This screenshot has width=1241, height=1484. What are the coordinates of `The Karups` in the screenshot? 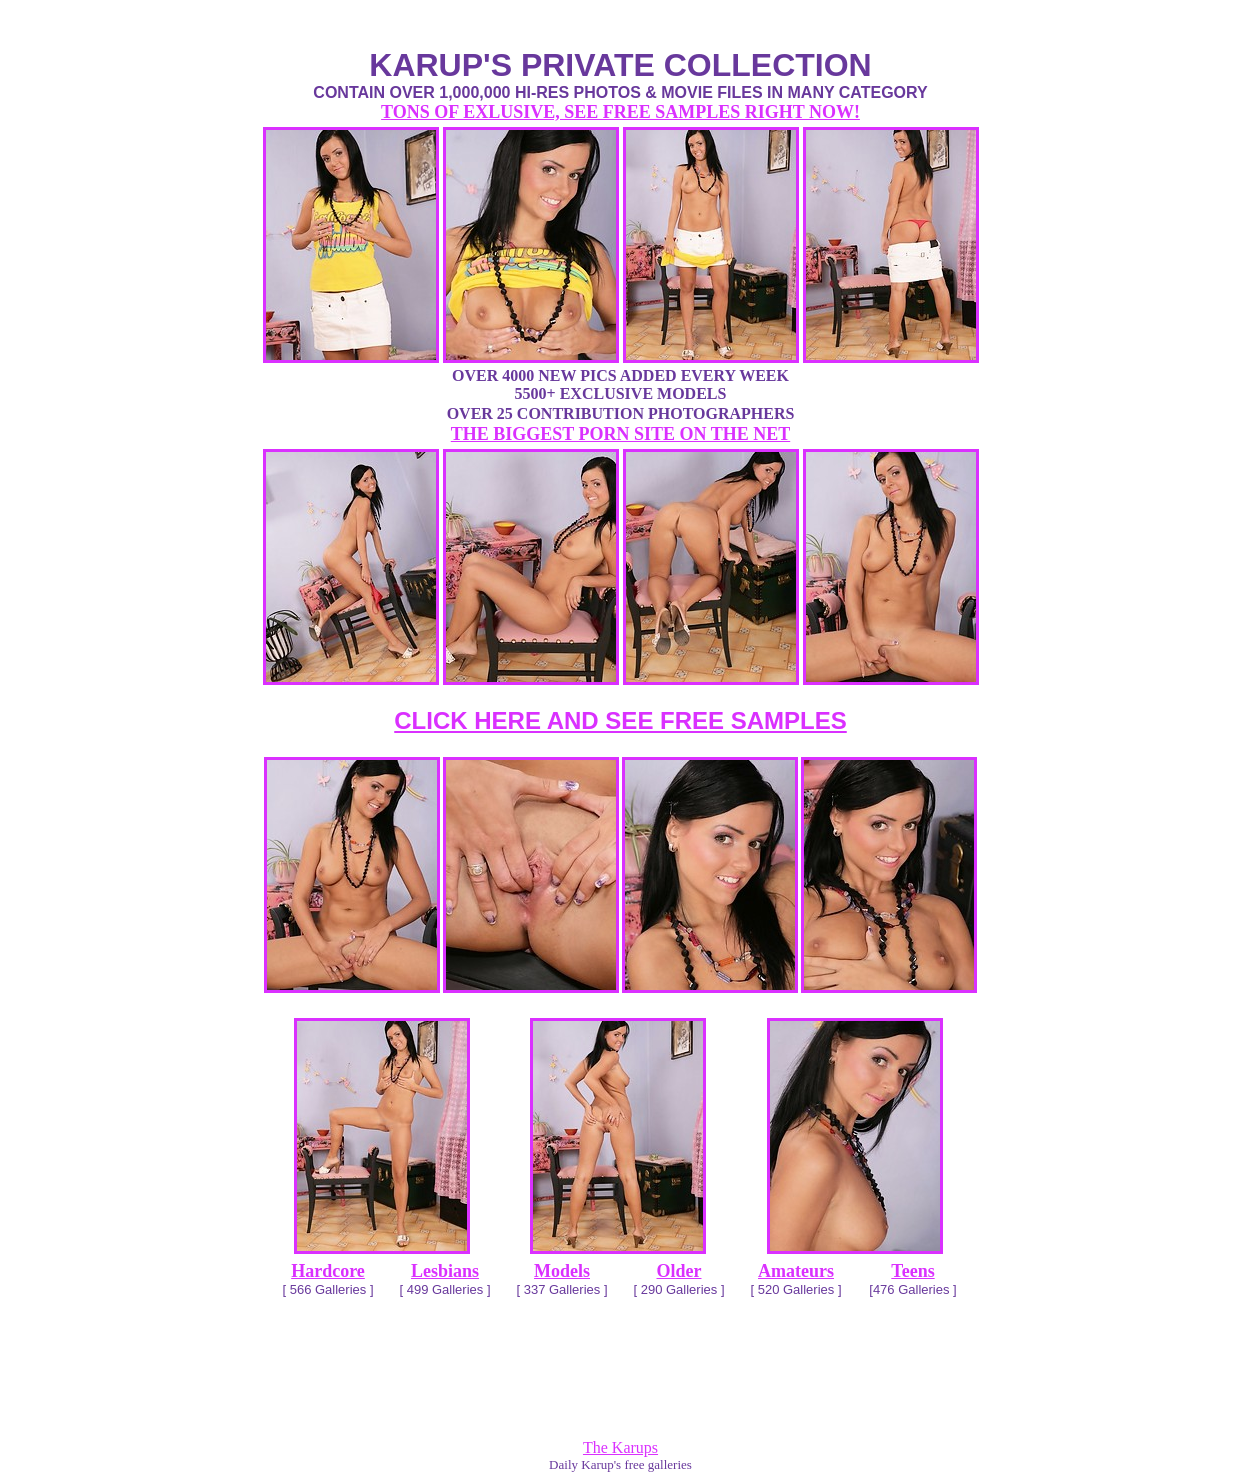 It's located at (620, 1447).